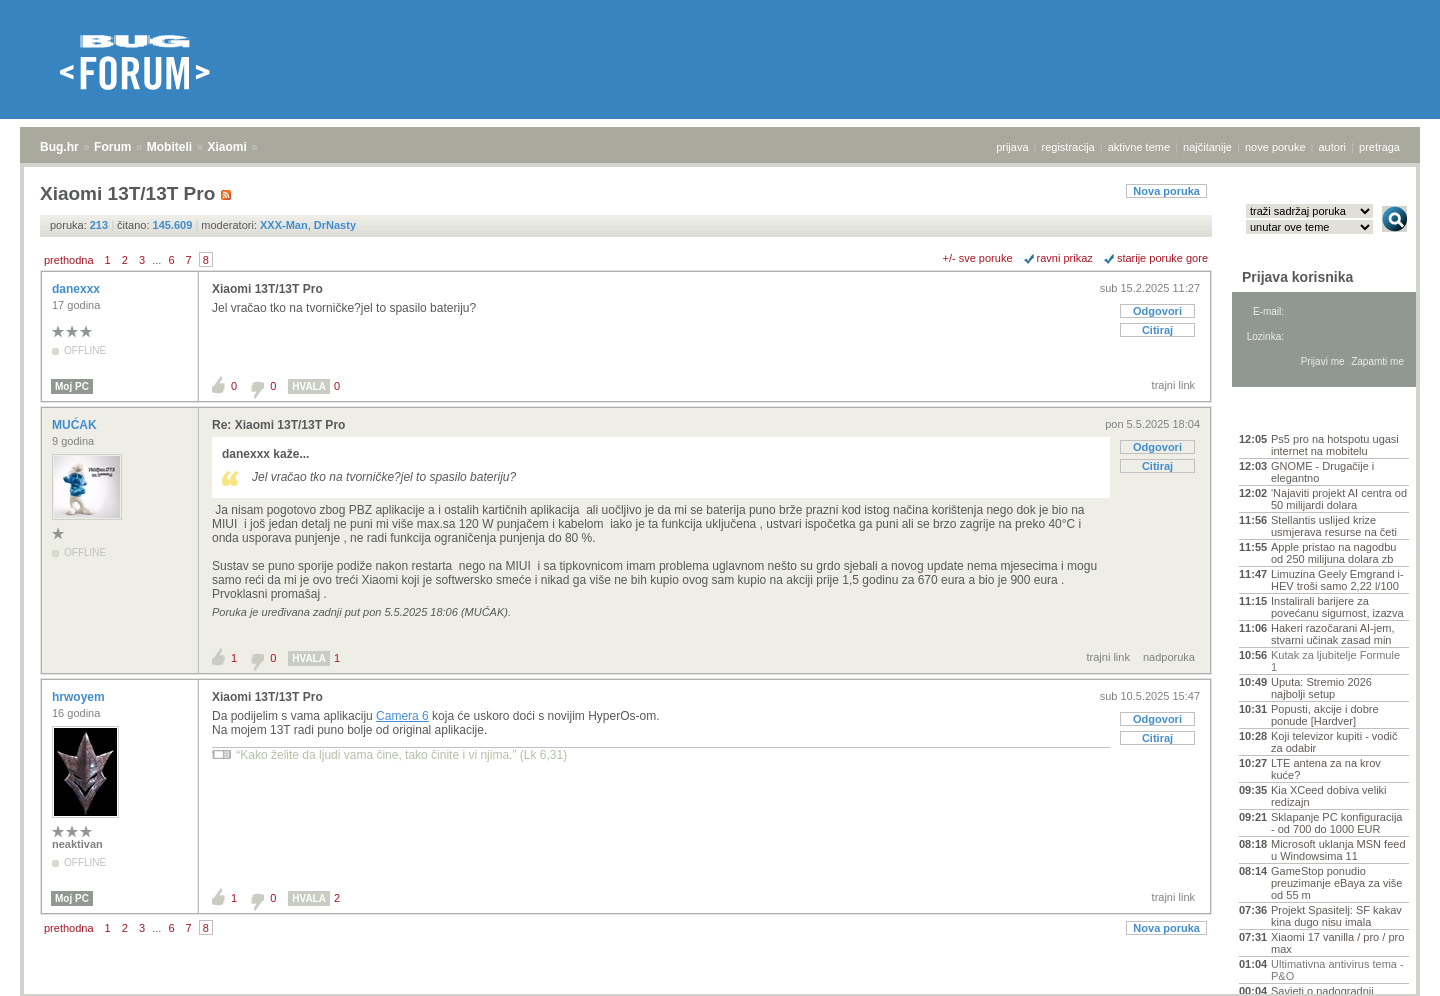  I want to click on prijava, so click(1012, 147).